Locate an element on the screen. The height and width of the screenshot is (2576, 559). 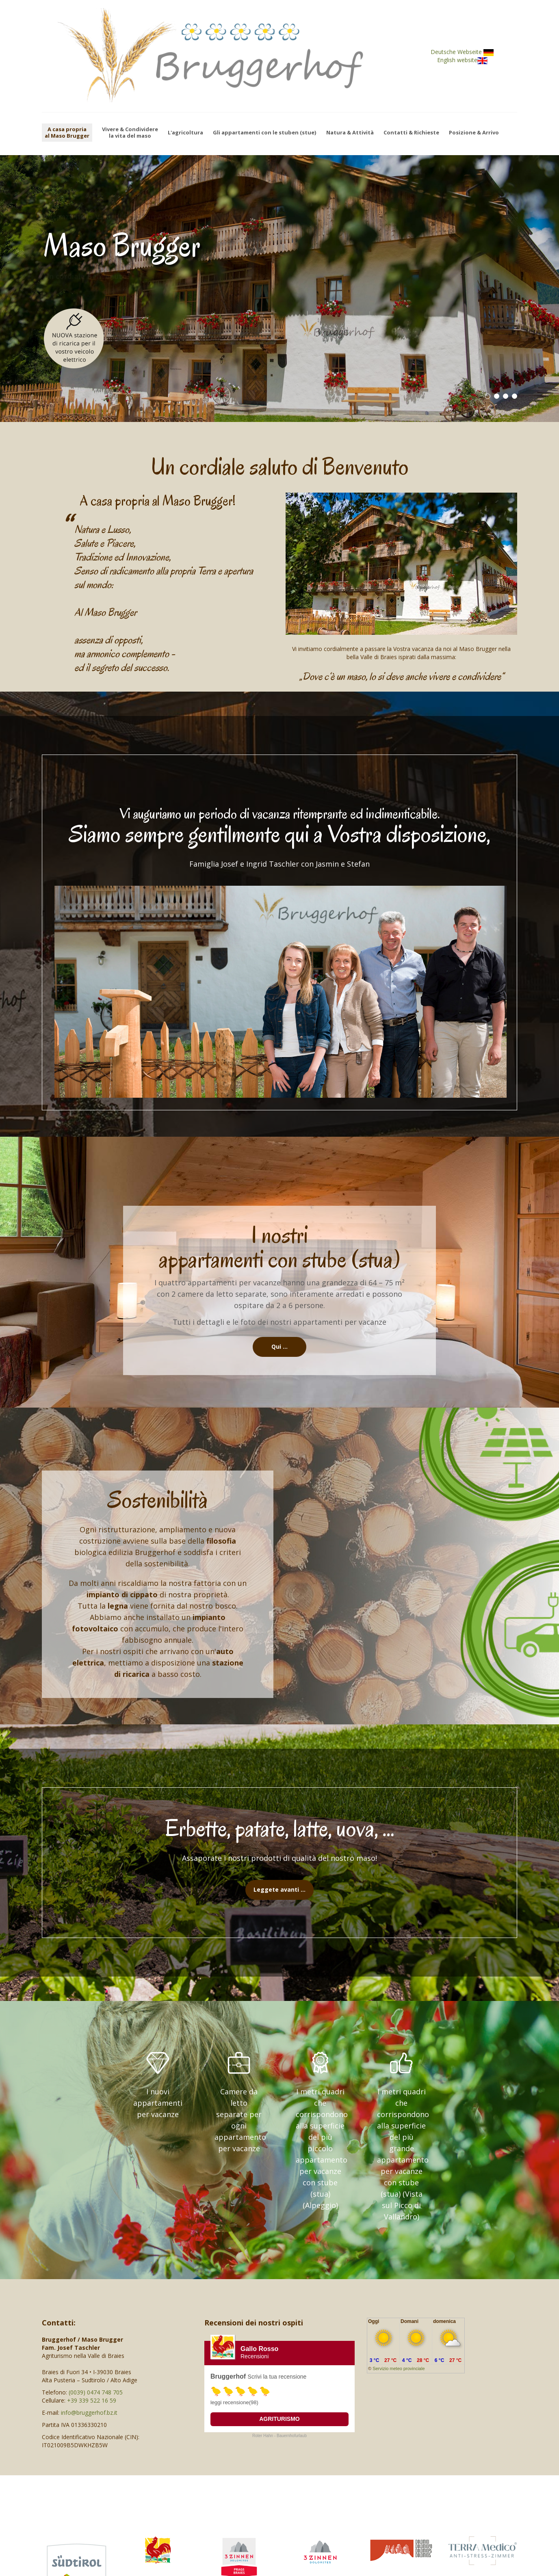
Gli appartamenti con le stuben (stue) is located at coordinates (264, 133).